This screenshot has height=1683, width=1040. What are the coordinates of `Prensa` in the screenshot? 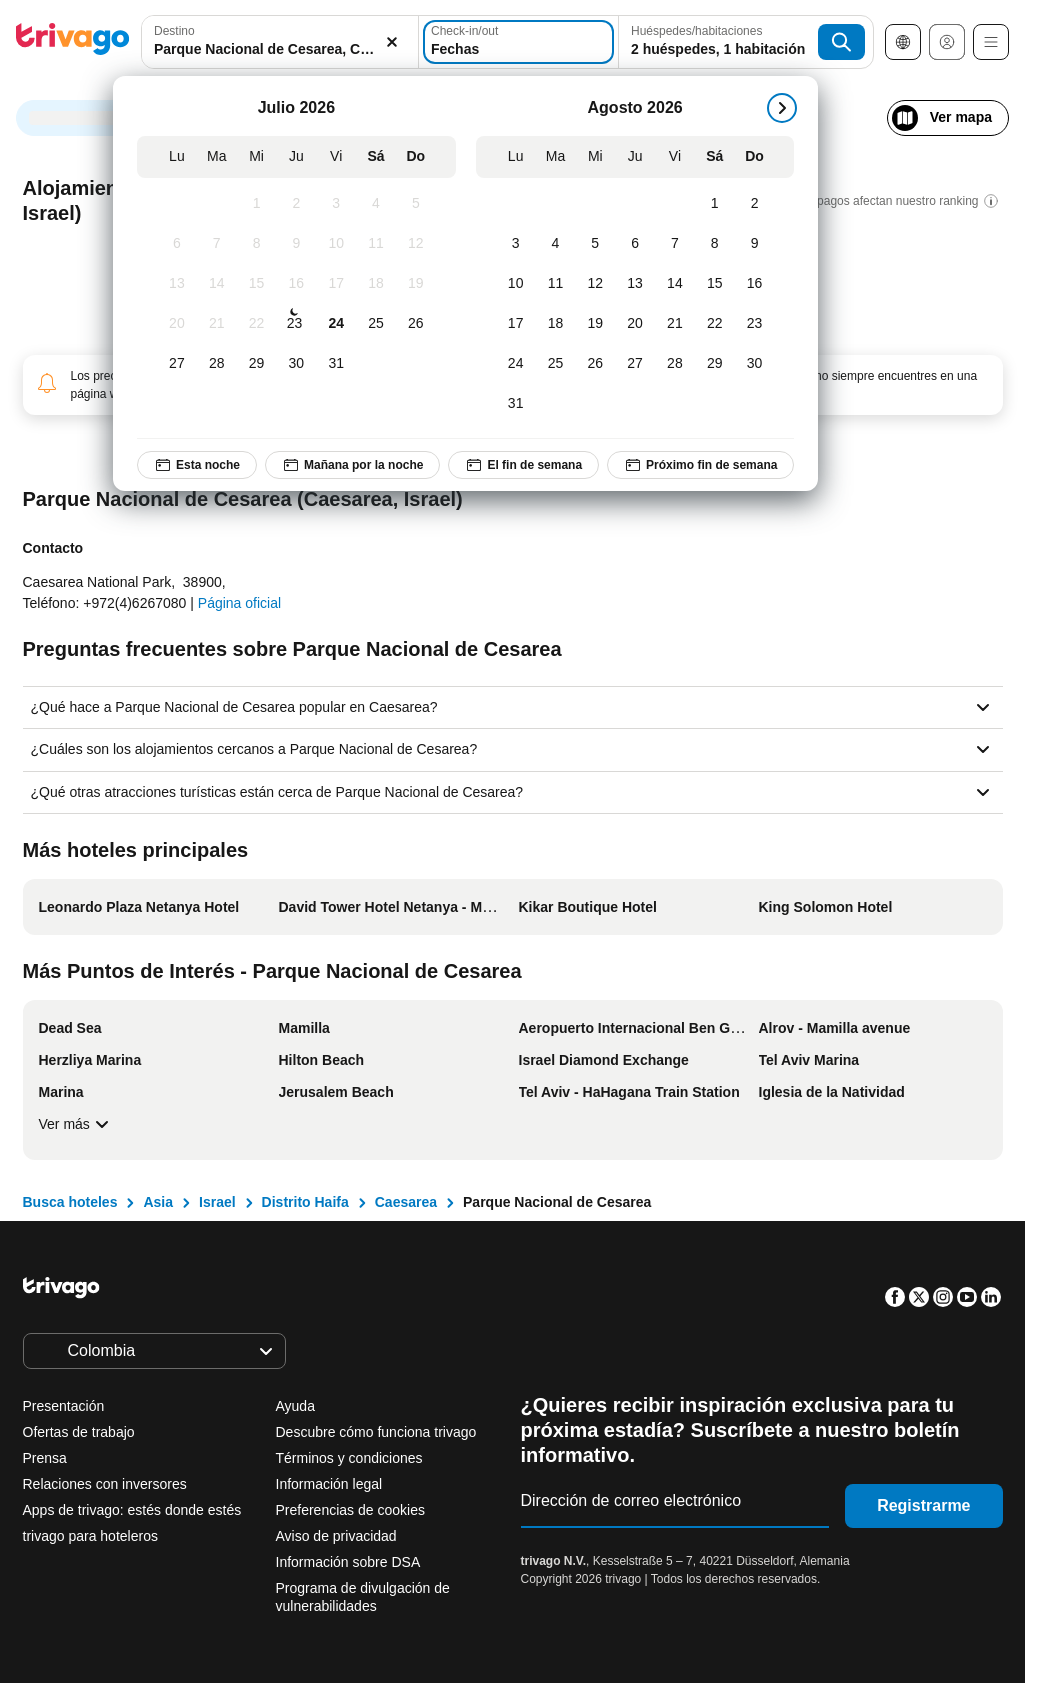 It's located at (45, 1458).